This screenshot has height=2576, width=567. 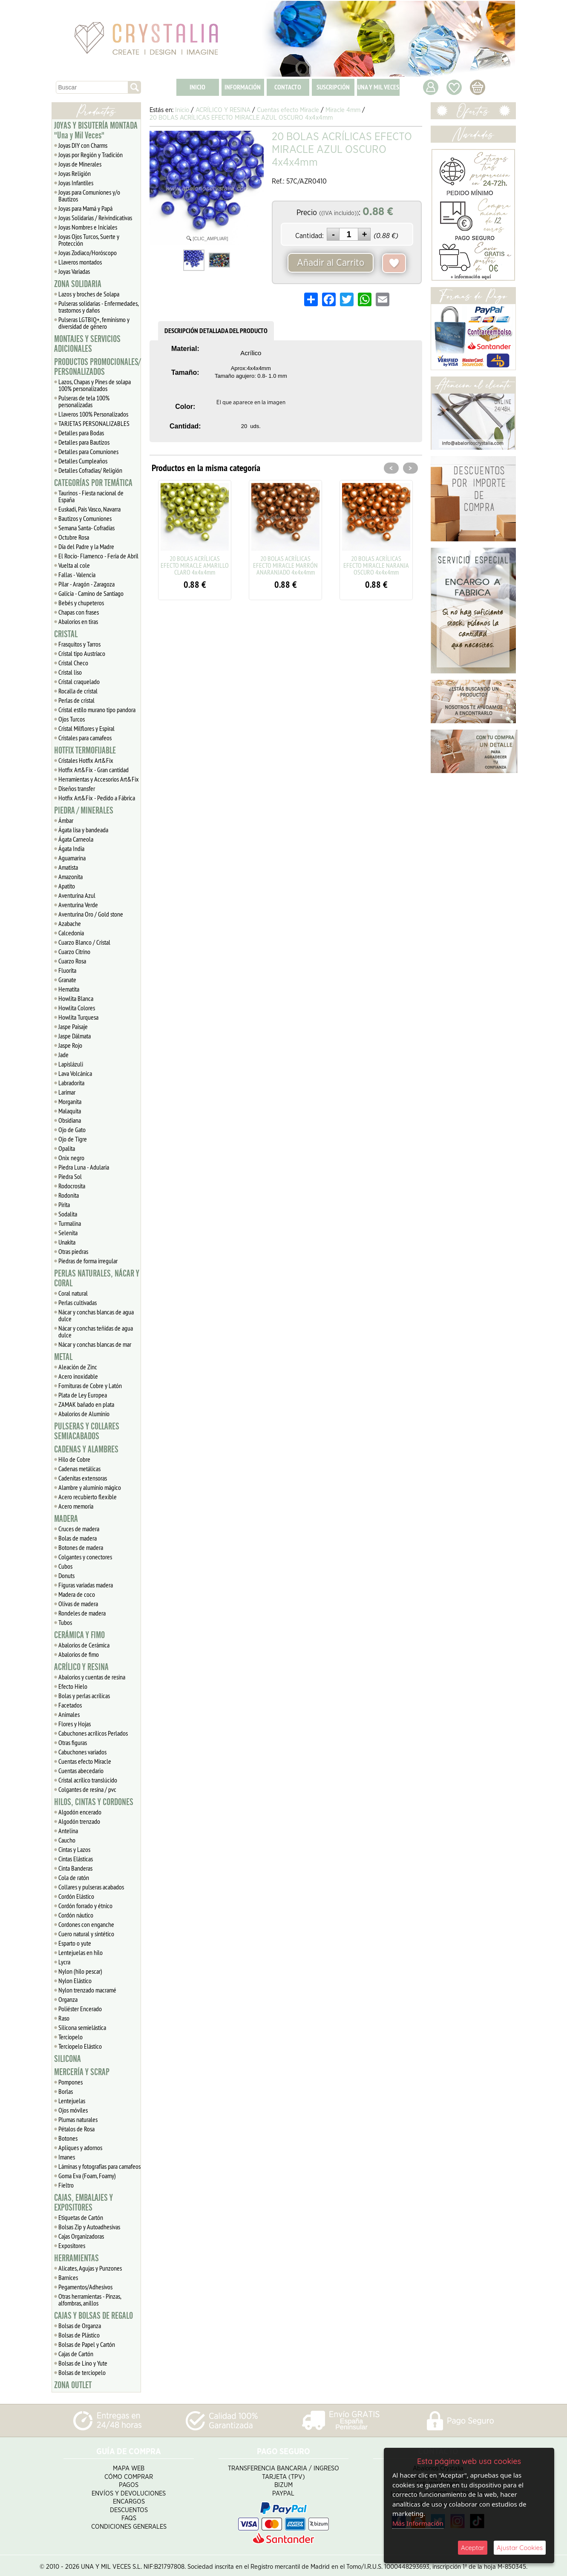 What do you see at coordinates (64, 1204) in the screenshot?
I see `Pirita` at bounding box center [64, 1204].